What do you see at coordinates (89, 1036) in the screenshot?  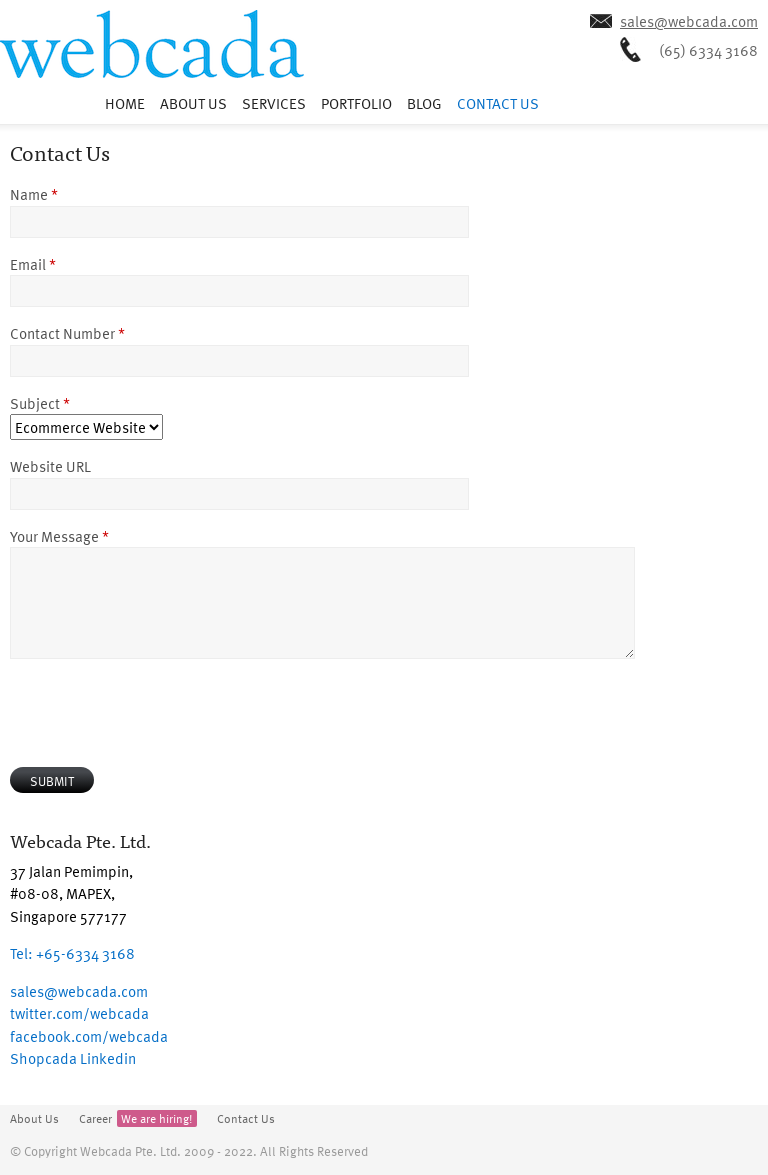 I see `facebook.com/webcada` at bounding box center [89, 1036].